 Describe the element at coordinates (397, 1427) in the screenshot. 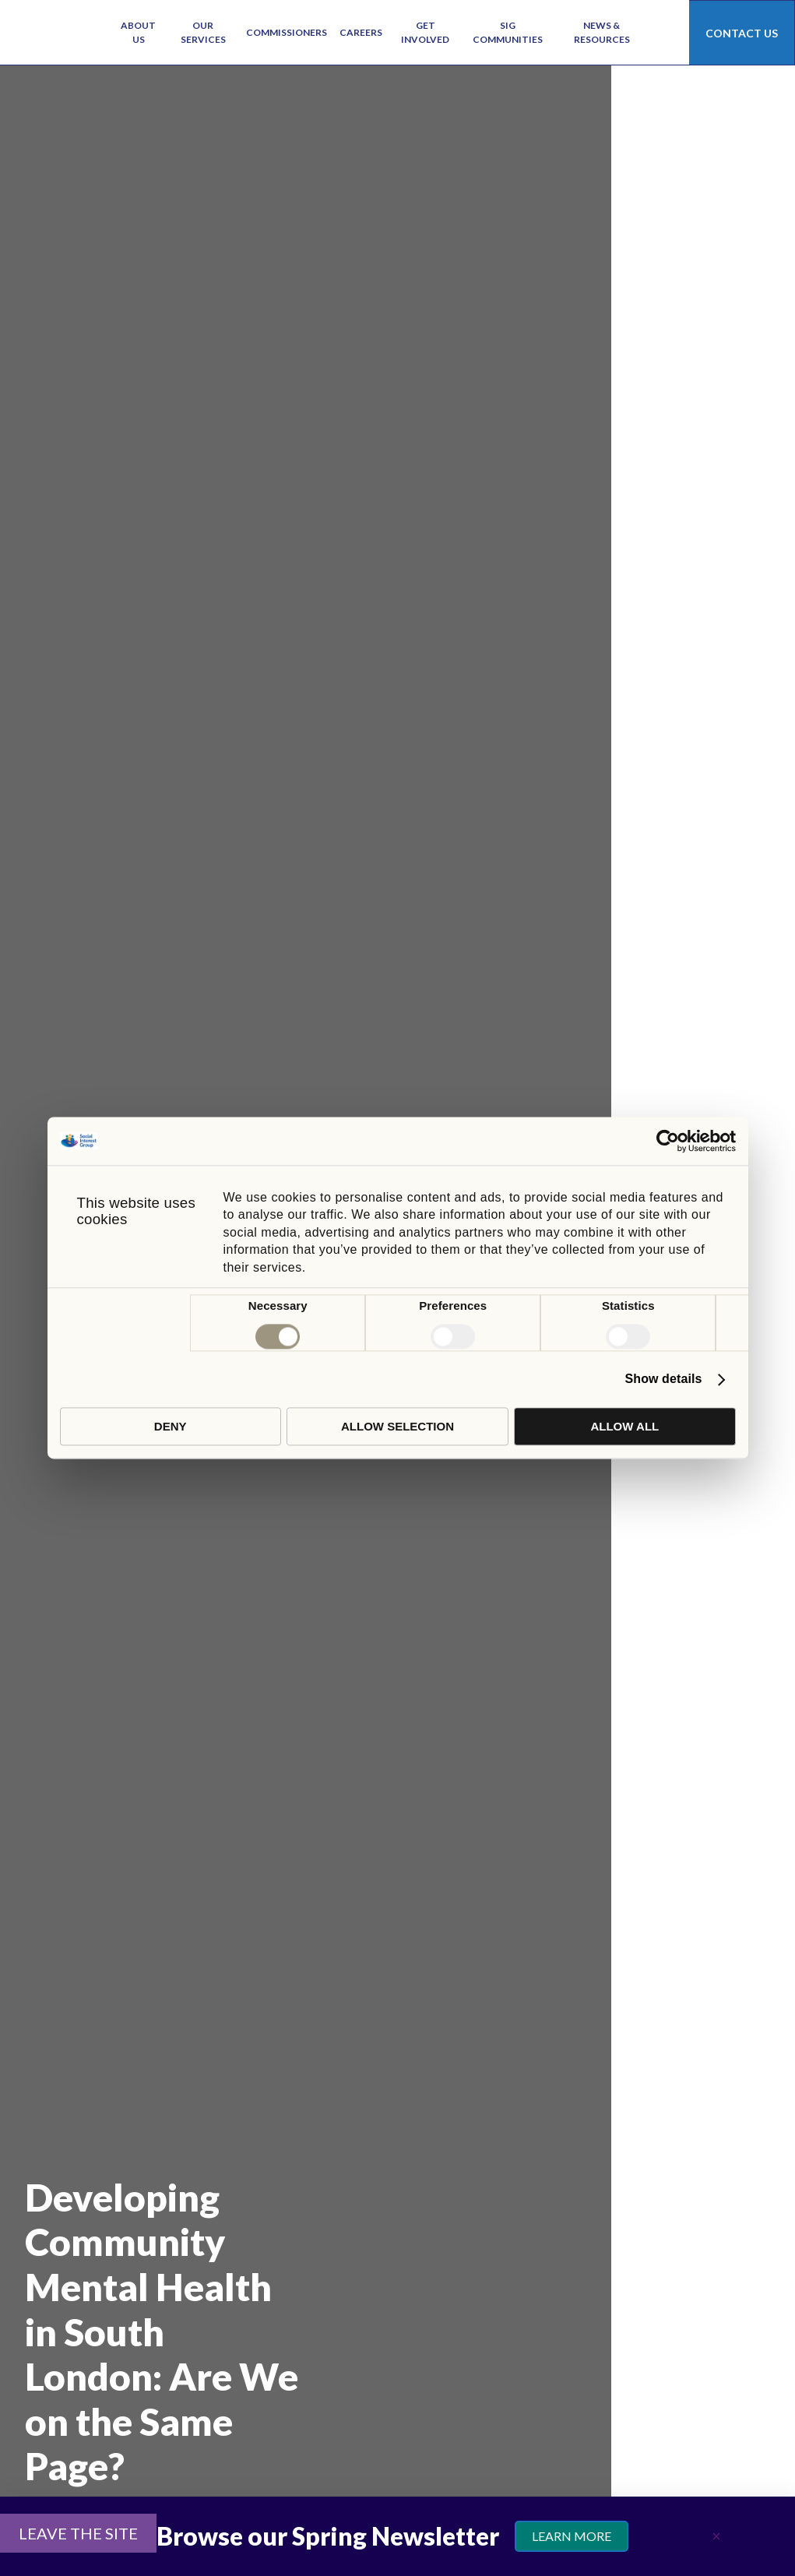

I see `Allow selection` at that location.